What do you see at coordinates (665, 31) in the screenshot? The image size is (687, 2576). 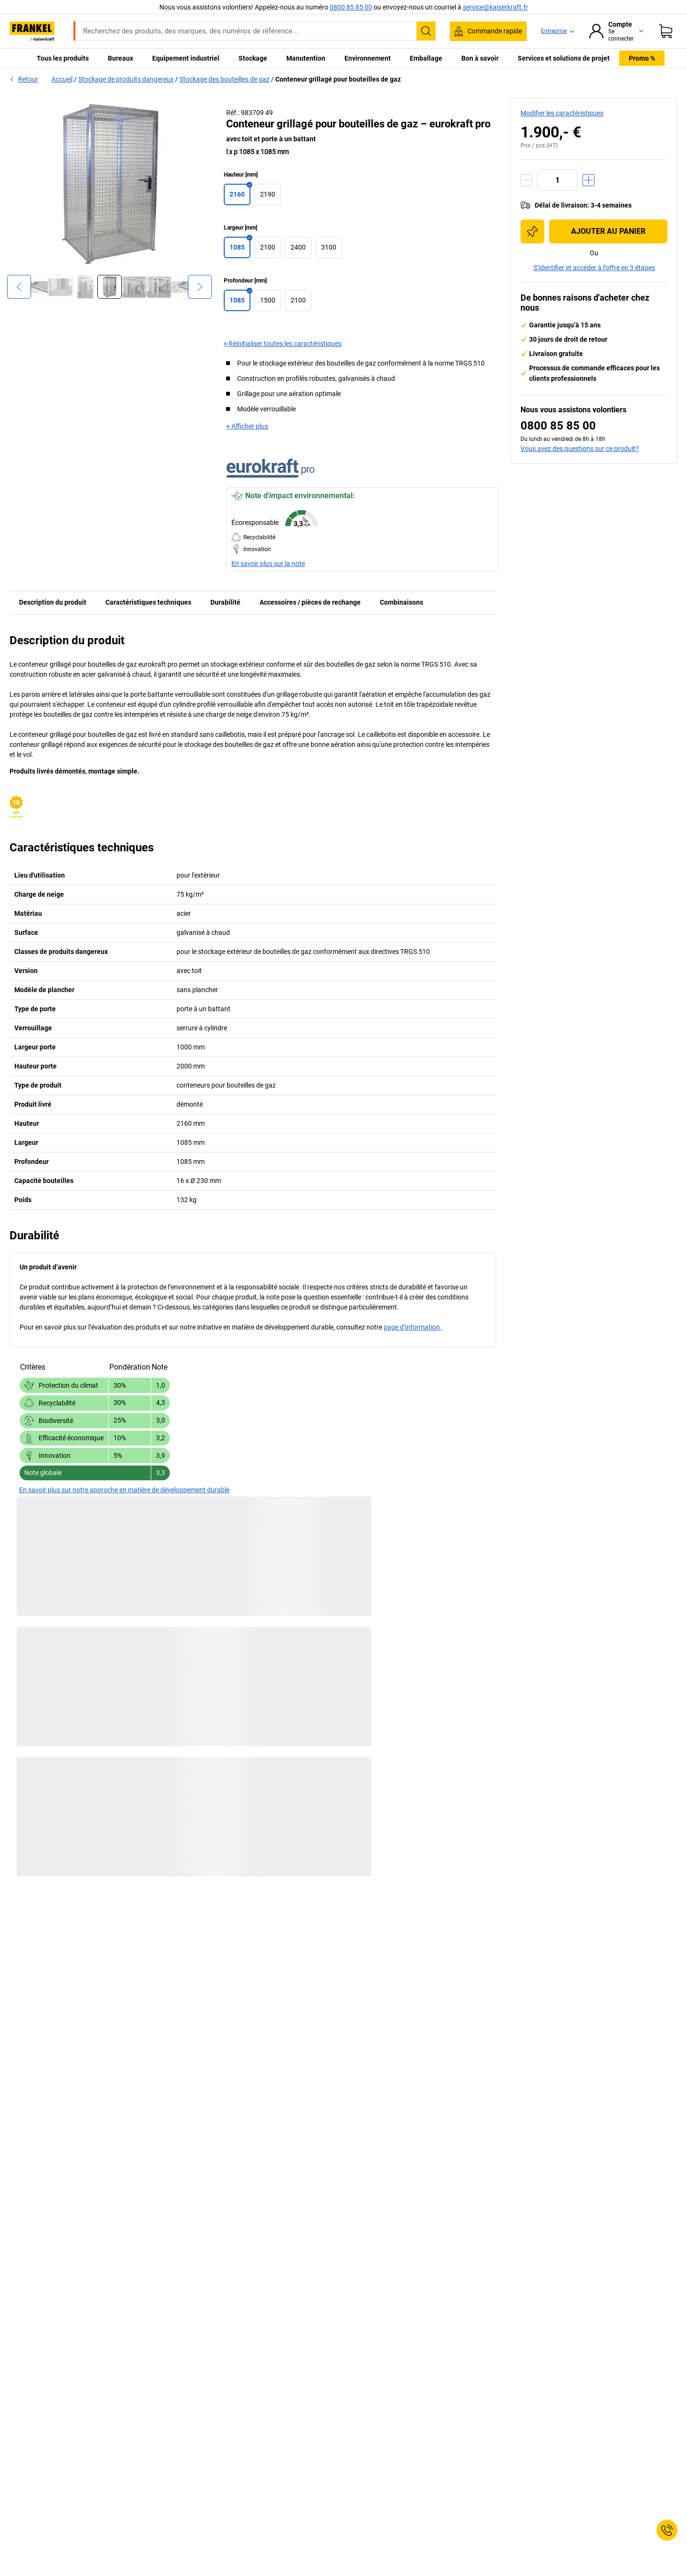 I see `[Panier]` at bounding box center [665, 31].